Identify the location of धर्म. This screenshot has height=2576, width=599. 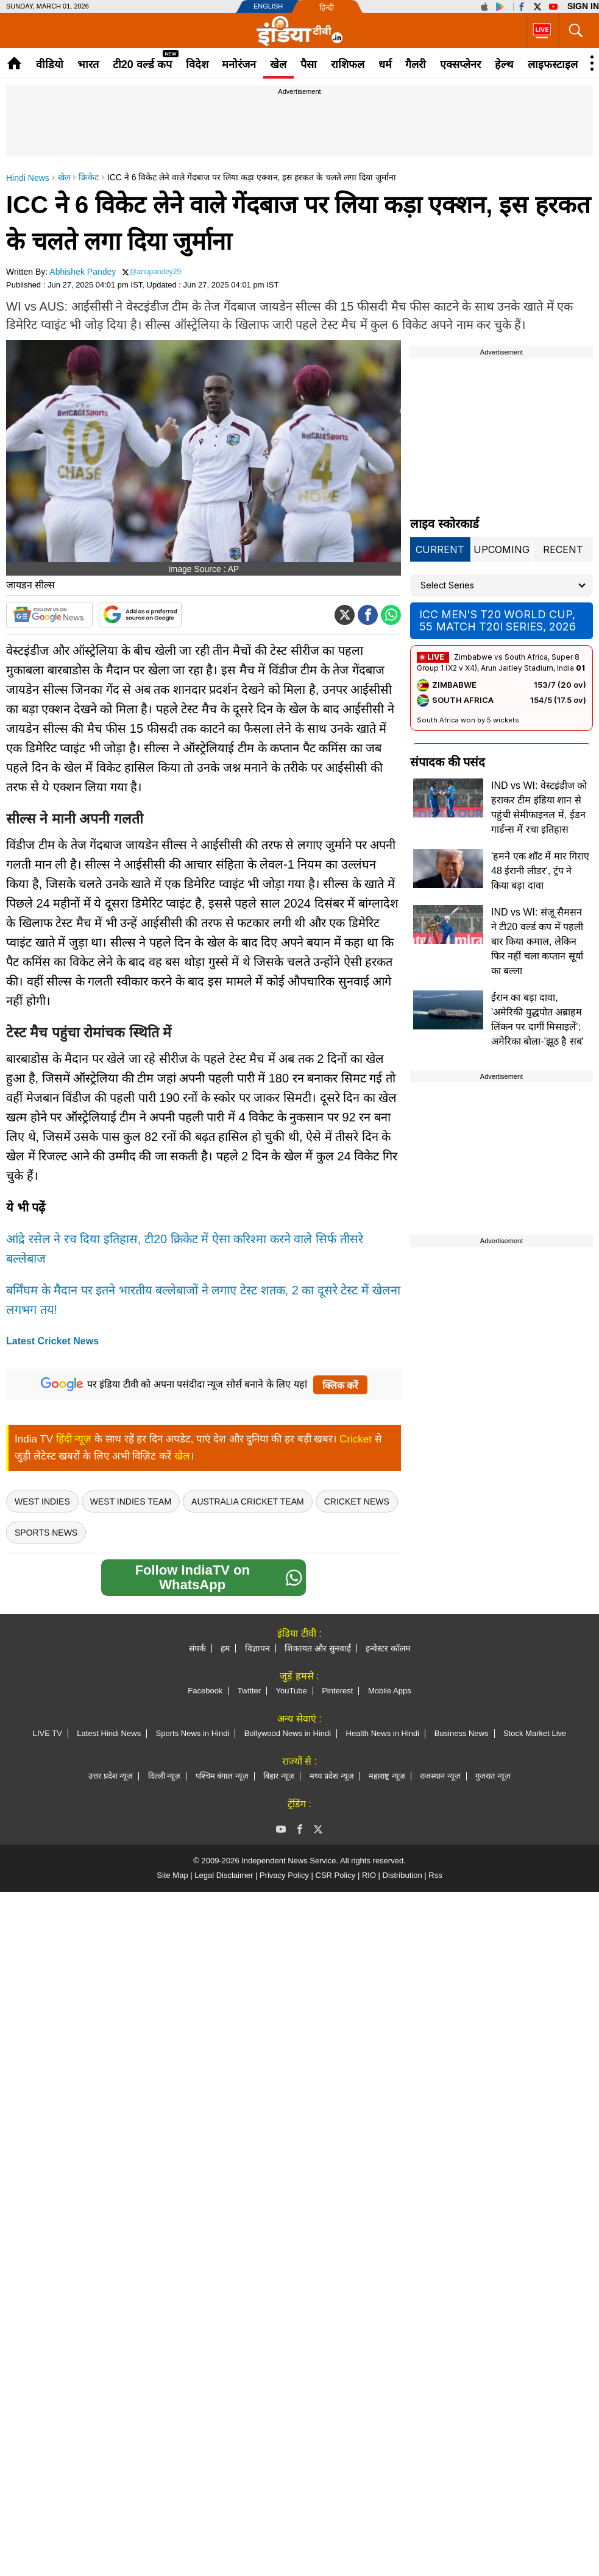
(385, 64).